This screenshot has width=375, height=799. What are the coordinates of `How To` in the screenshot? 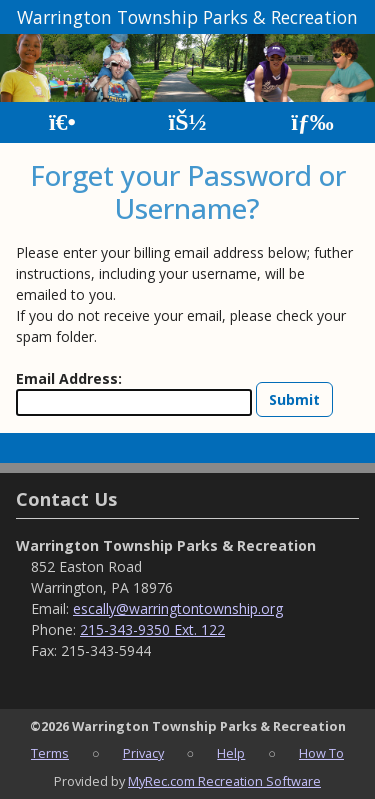 It's located at (321, 753).